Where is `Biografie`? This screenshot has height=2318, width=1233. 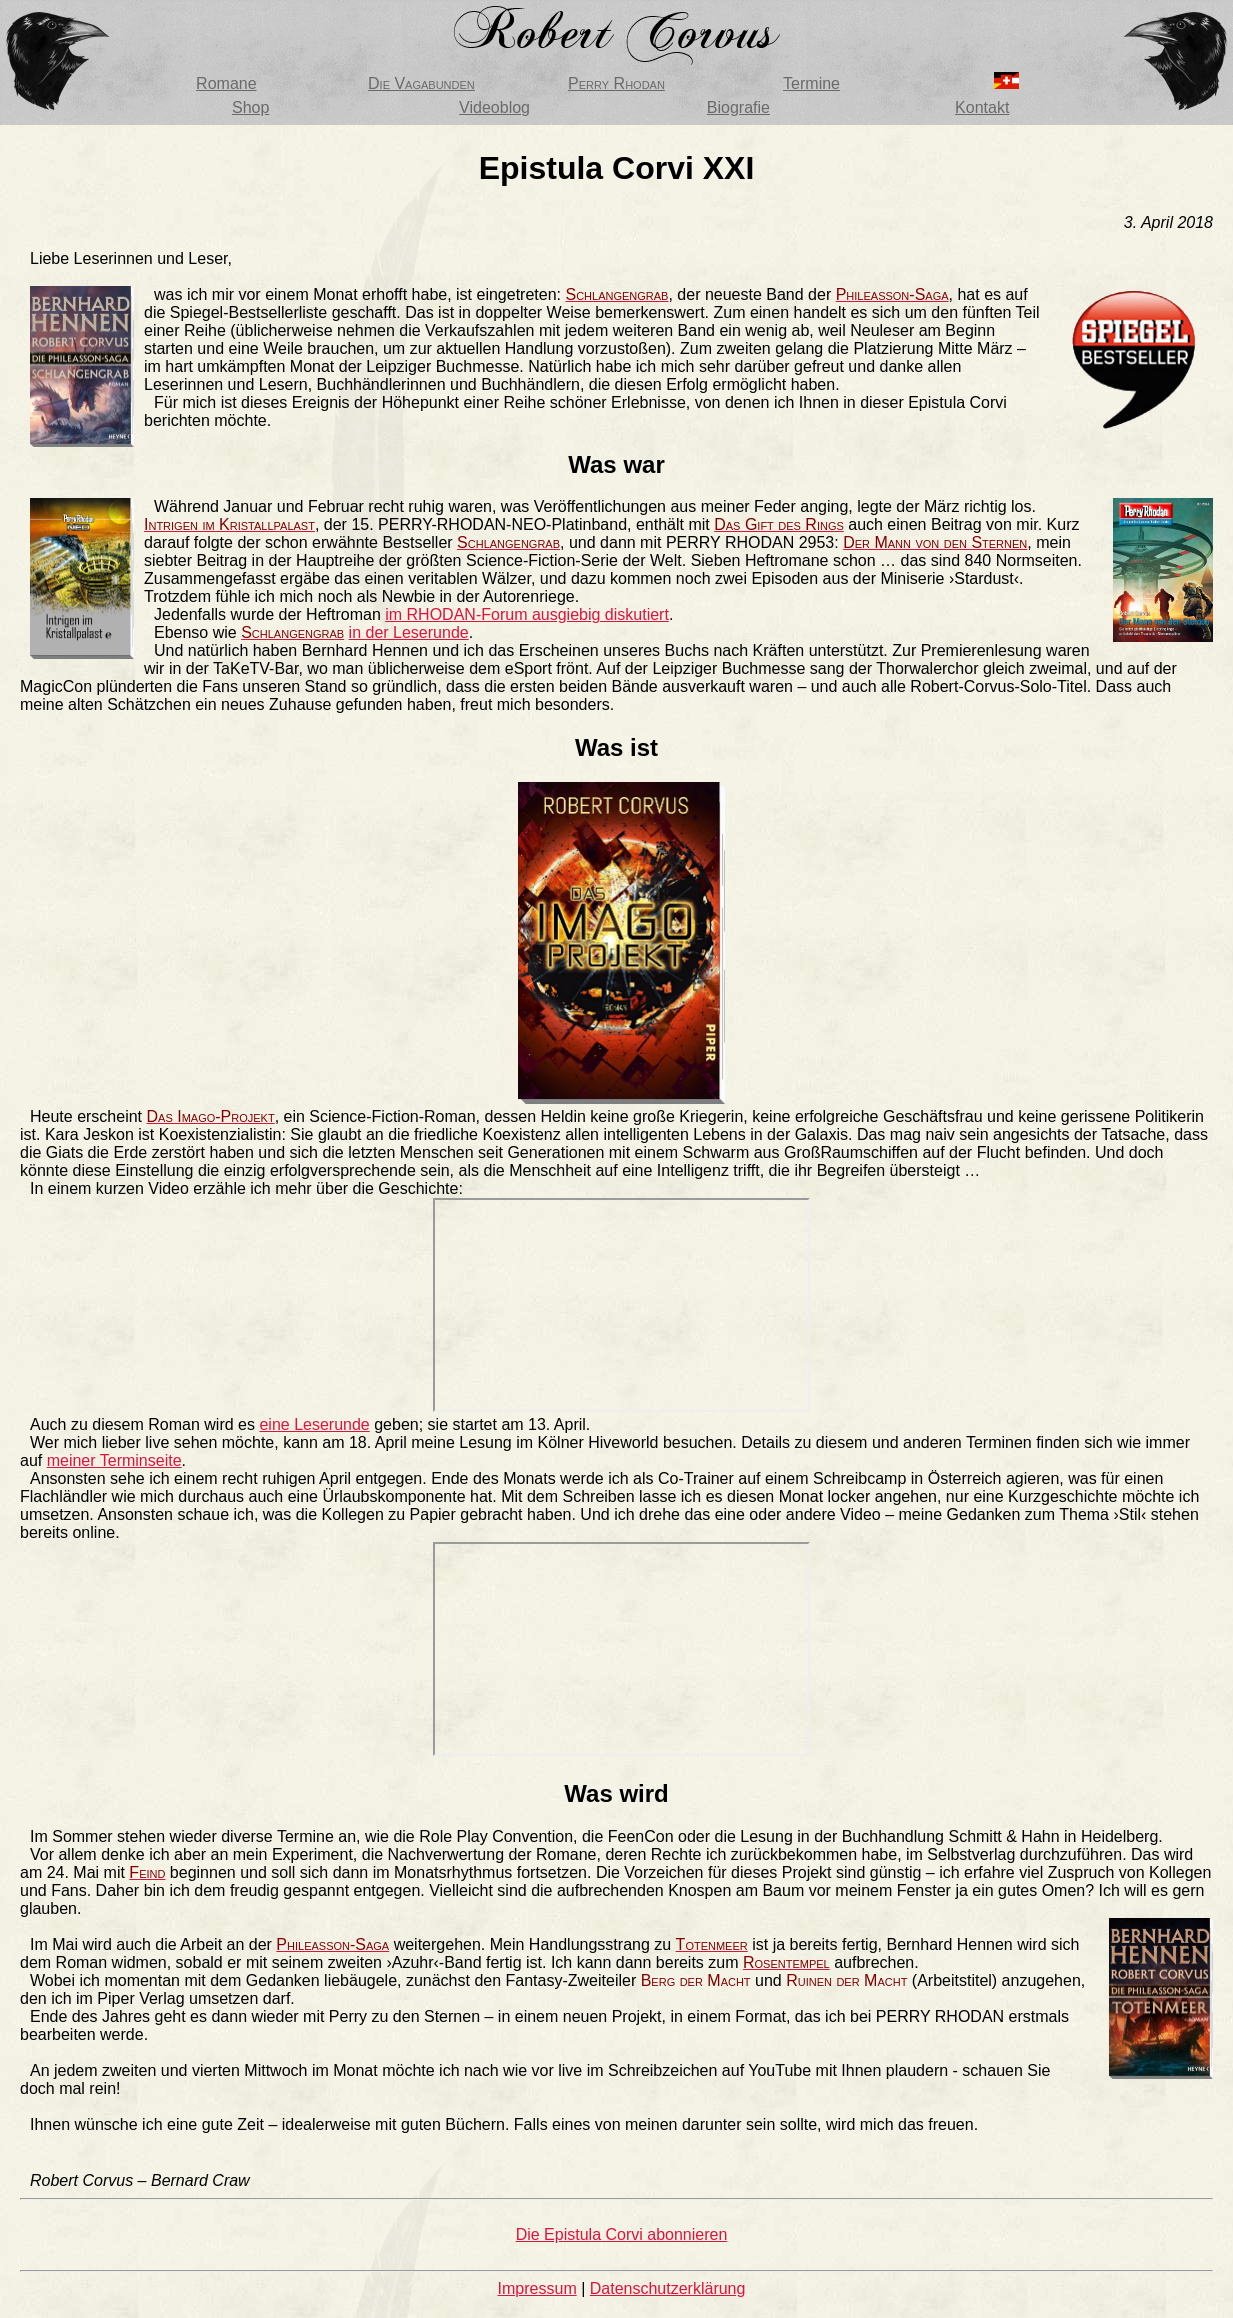
Biografie is located at coordinates (738, 107).